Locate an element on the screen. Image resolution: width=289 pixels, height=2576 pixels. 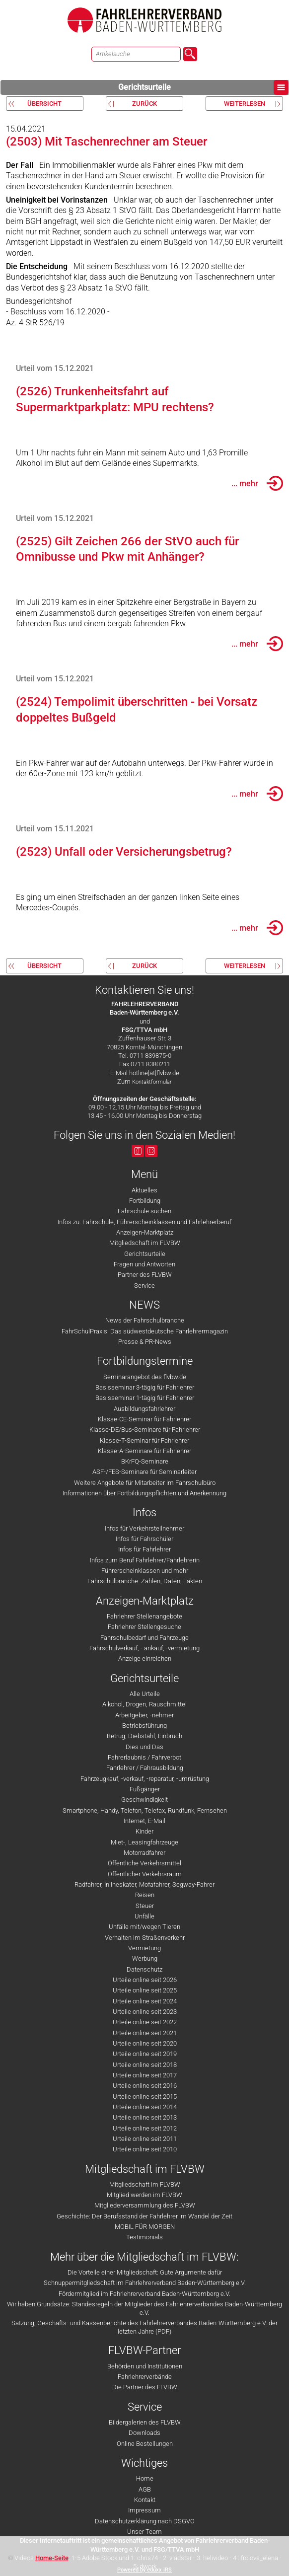
Reisen is located at coordinates (144, 1895).